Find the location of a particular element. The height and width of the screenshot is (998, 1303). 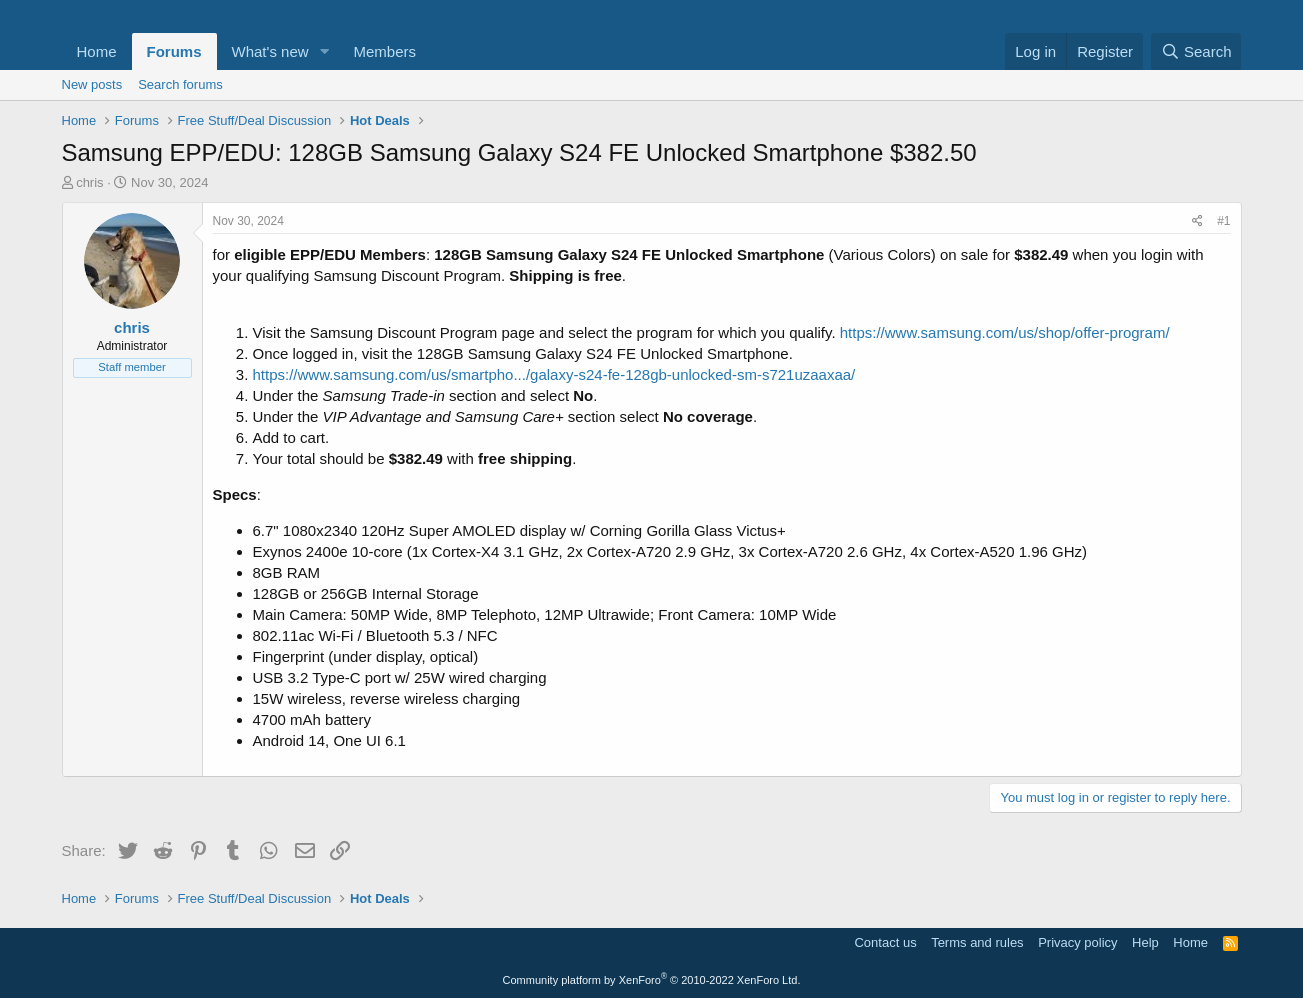

https://www.samsung.com/us/shop/offer-program/ is located at coordinates (1005, 332).